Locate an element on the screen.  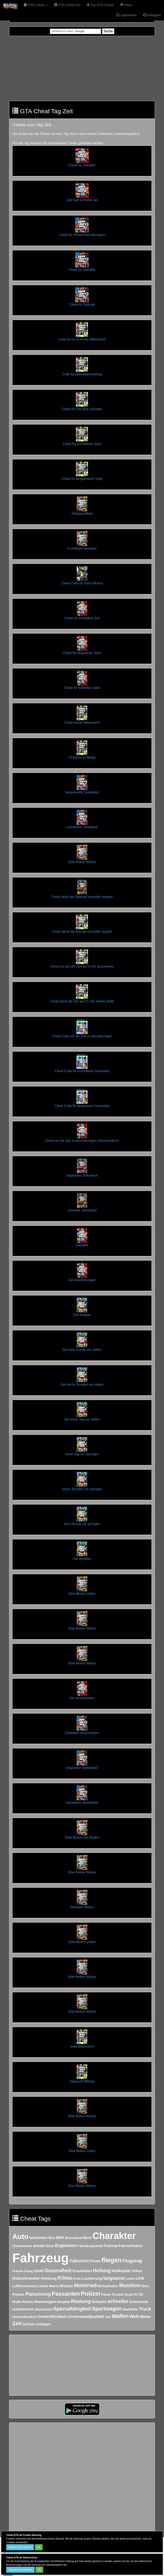
OK [Close] is located at coordinates (38, 2547).